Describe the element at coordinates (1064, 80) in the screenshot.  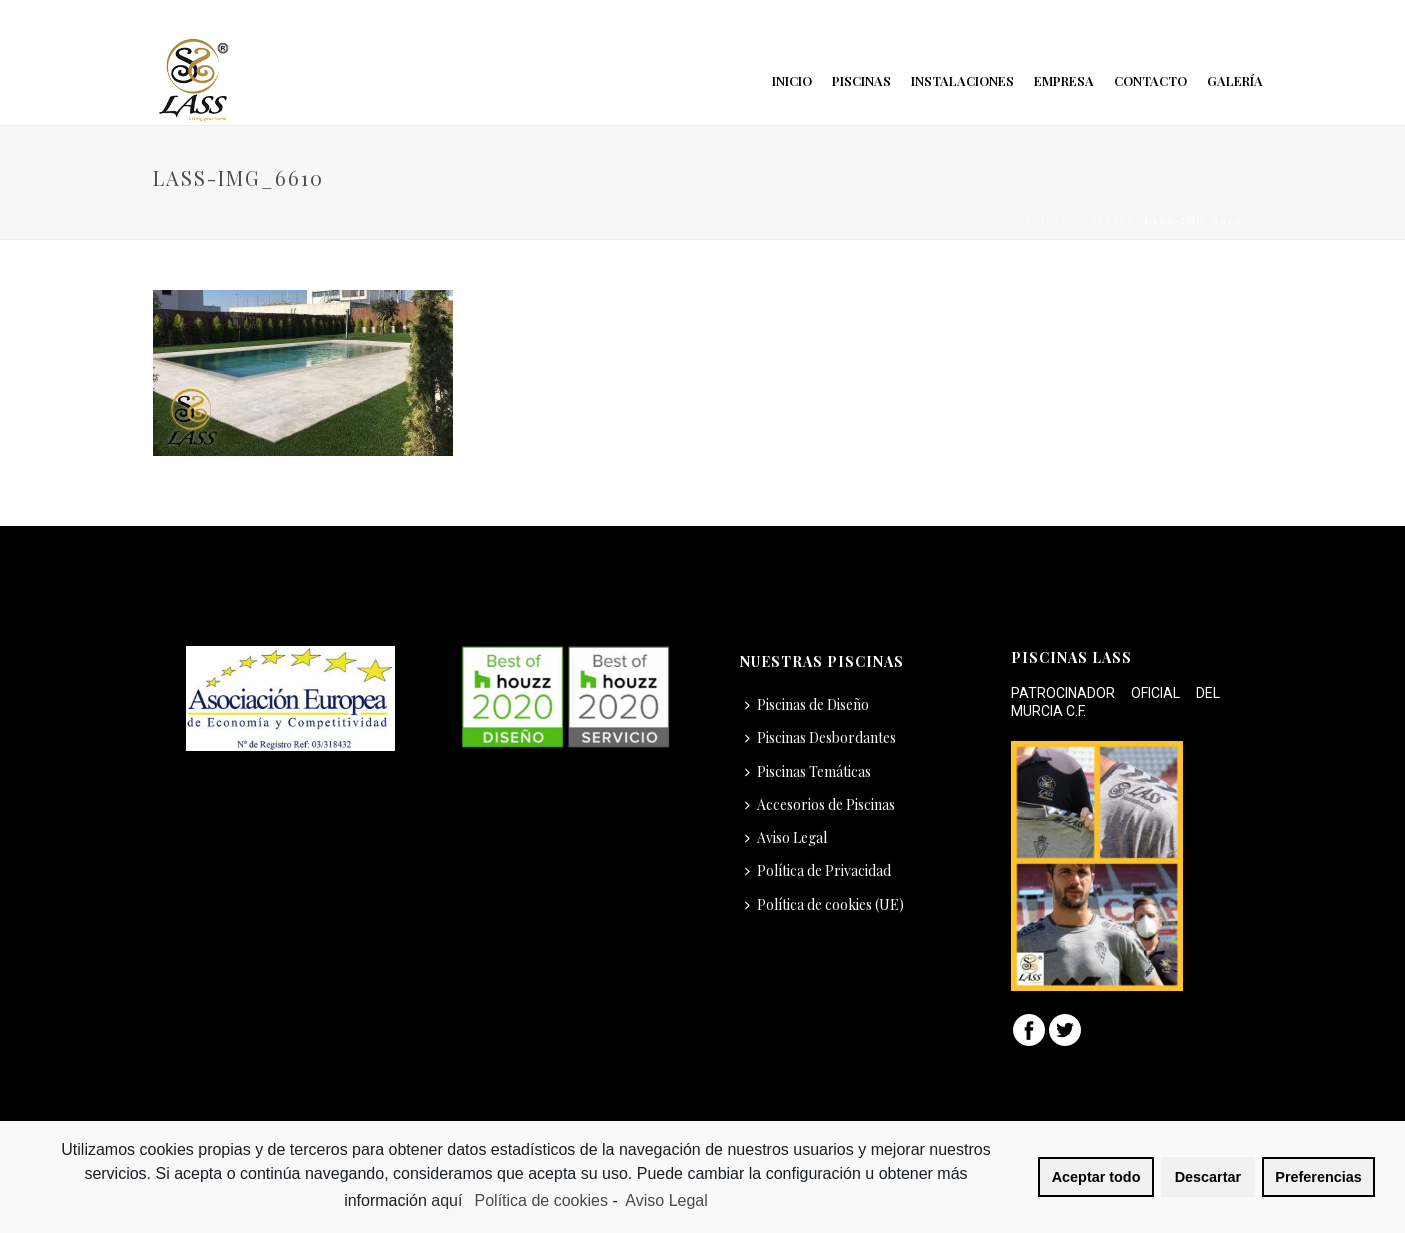
I see `Empresa` at that location.